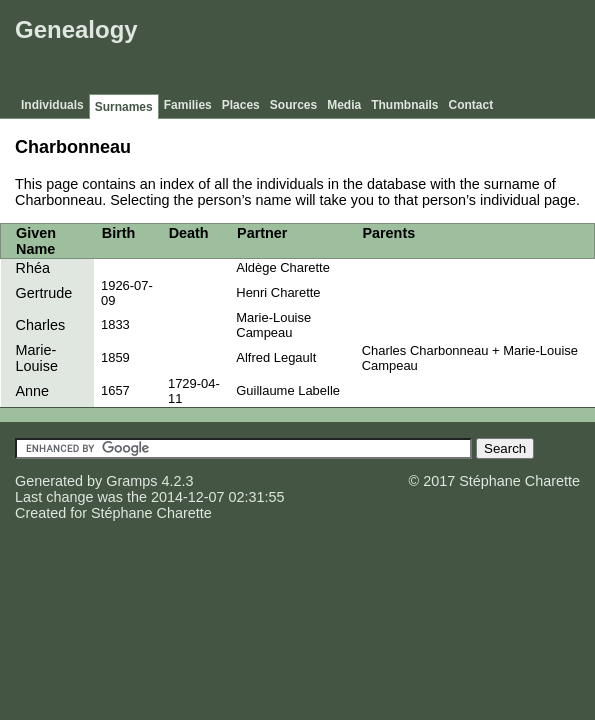 The image size is (595, 720). Describe the element at coordinates (41, 325) in the screenshot. I see `Charles` at that location.